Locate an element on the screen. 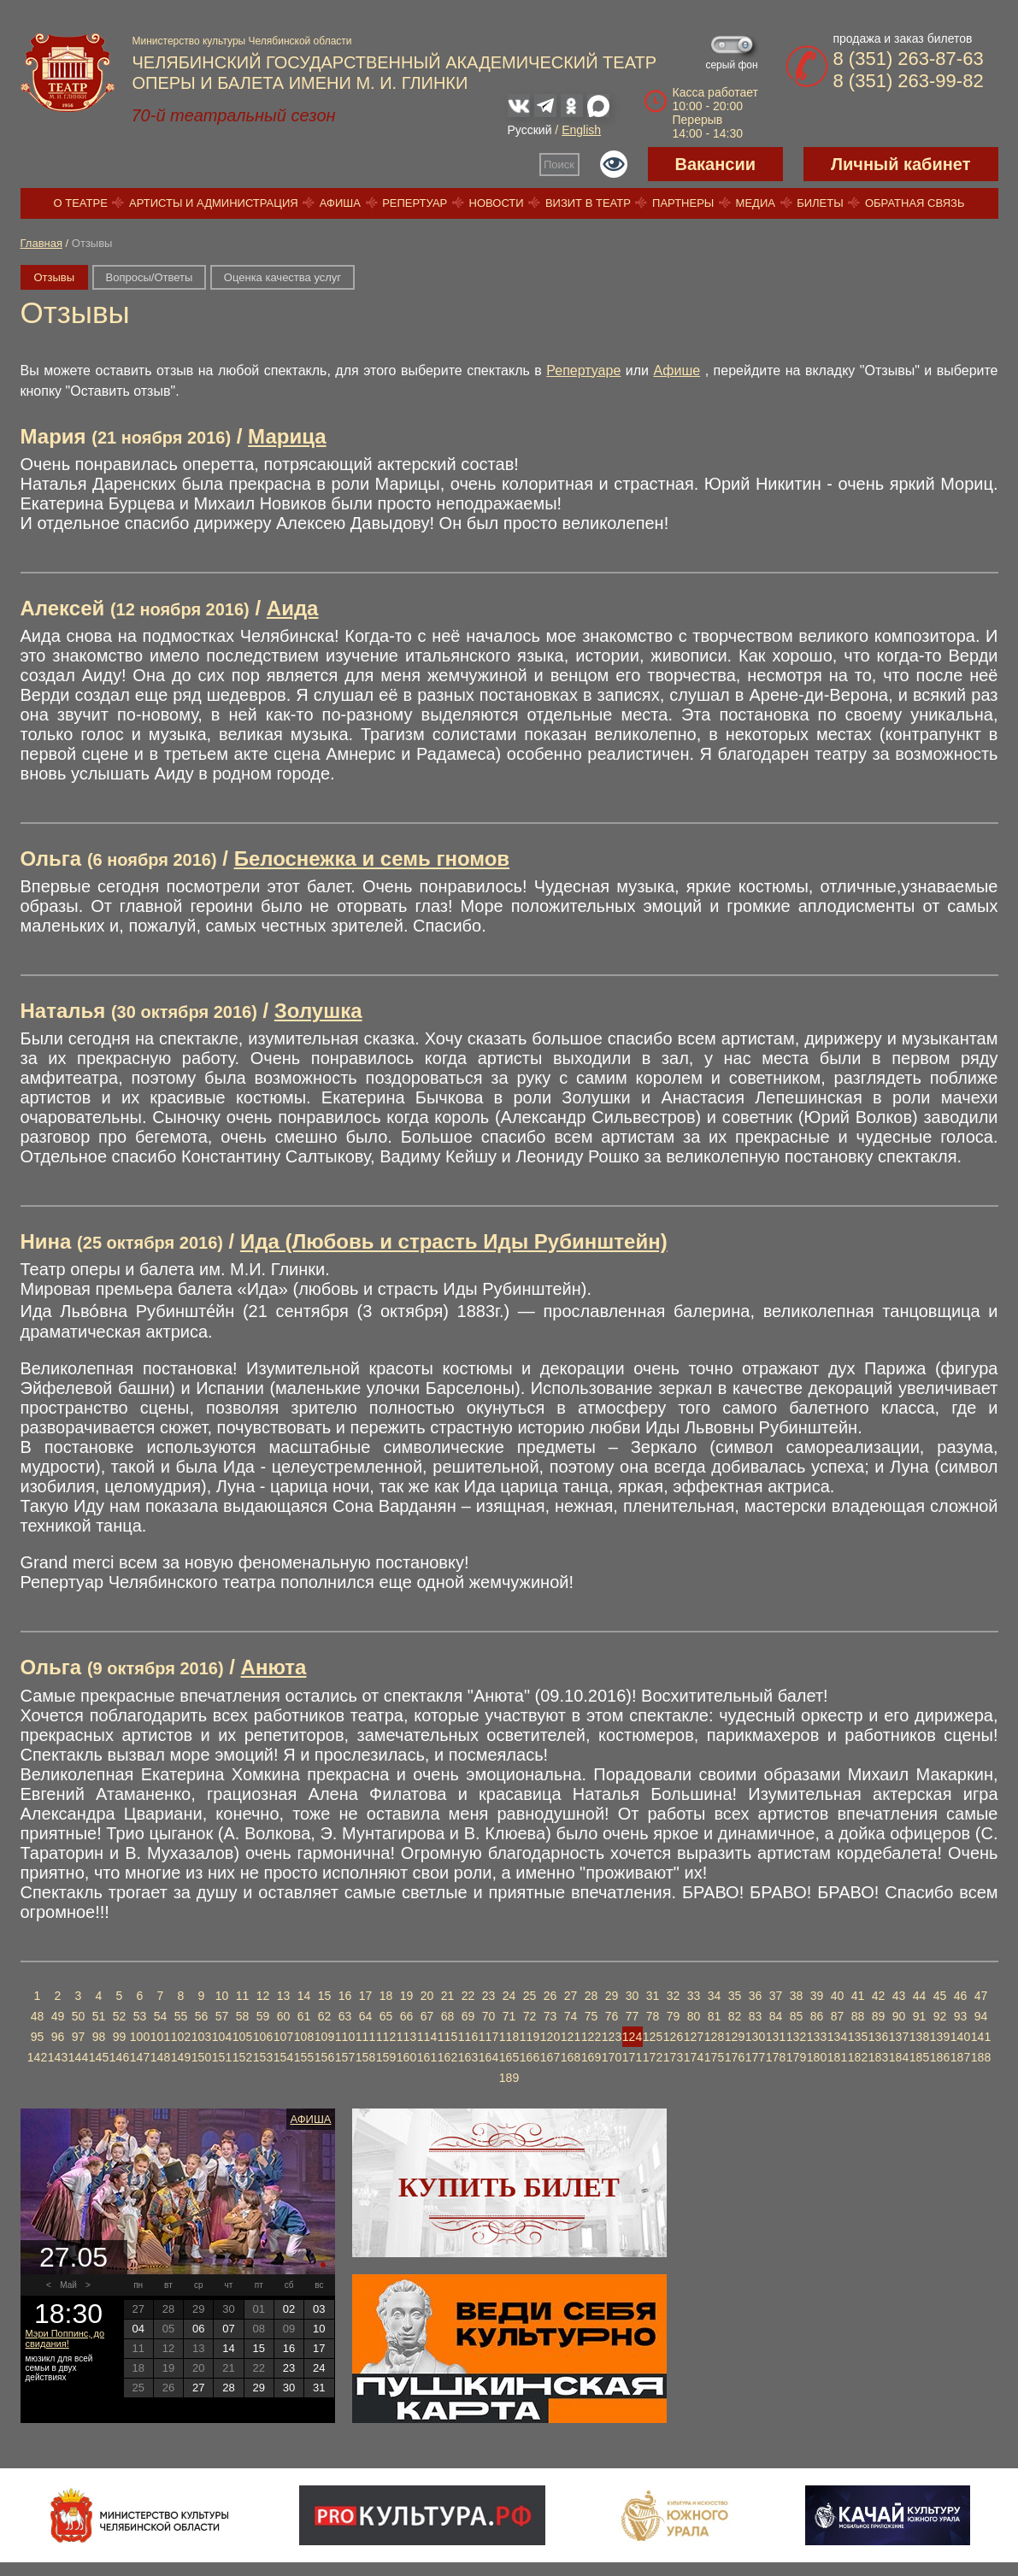 This screenshot has height=2576, width=1018. 23 is located at coordinates (489, 1996).